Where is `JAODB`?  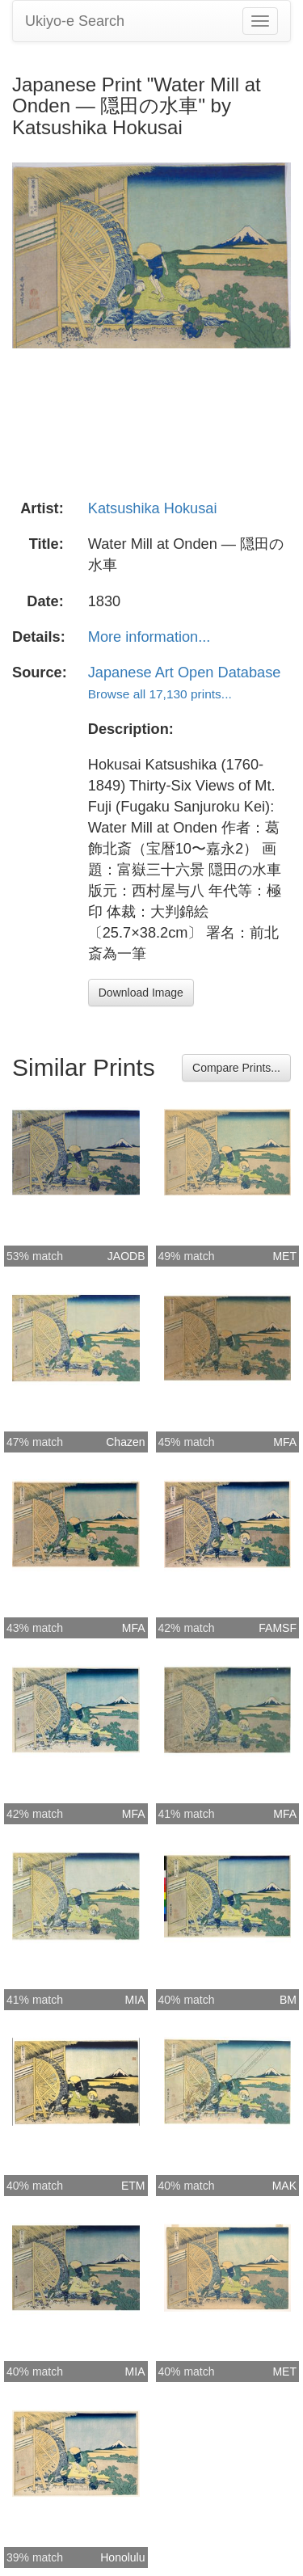
JAODB is located at coordinates (126, 1256).